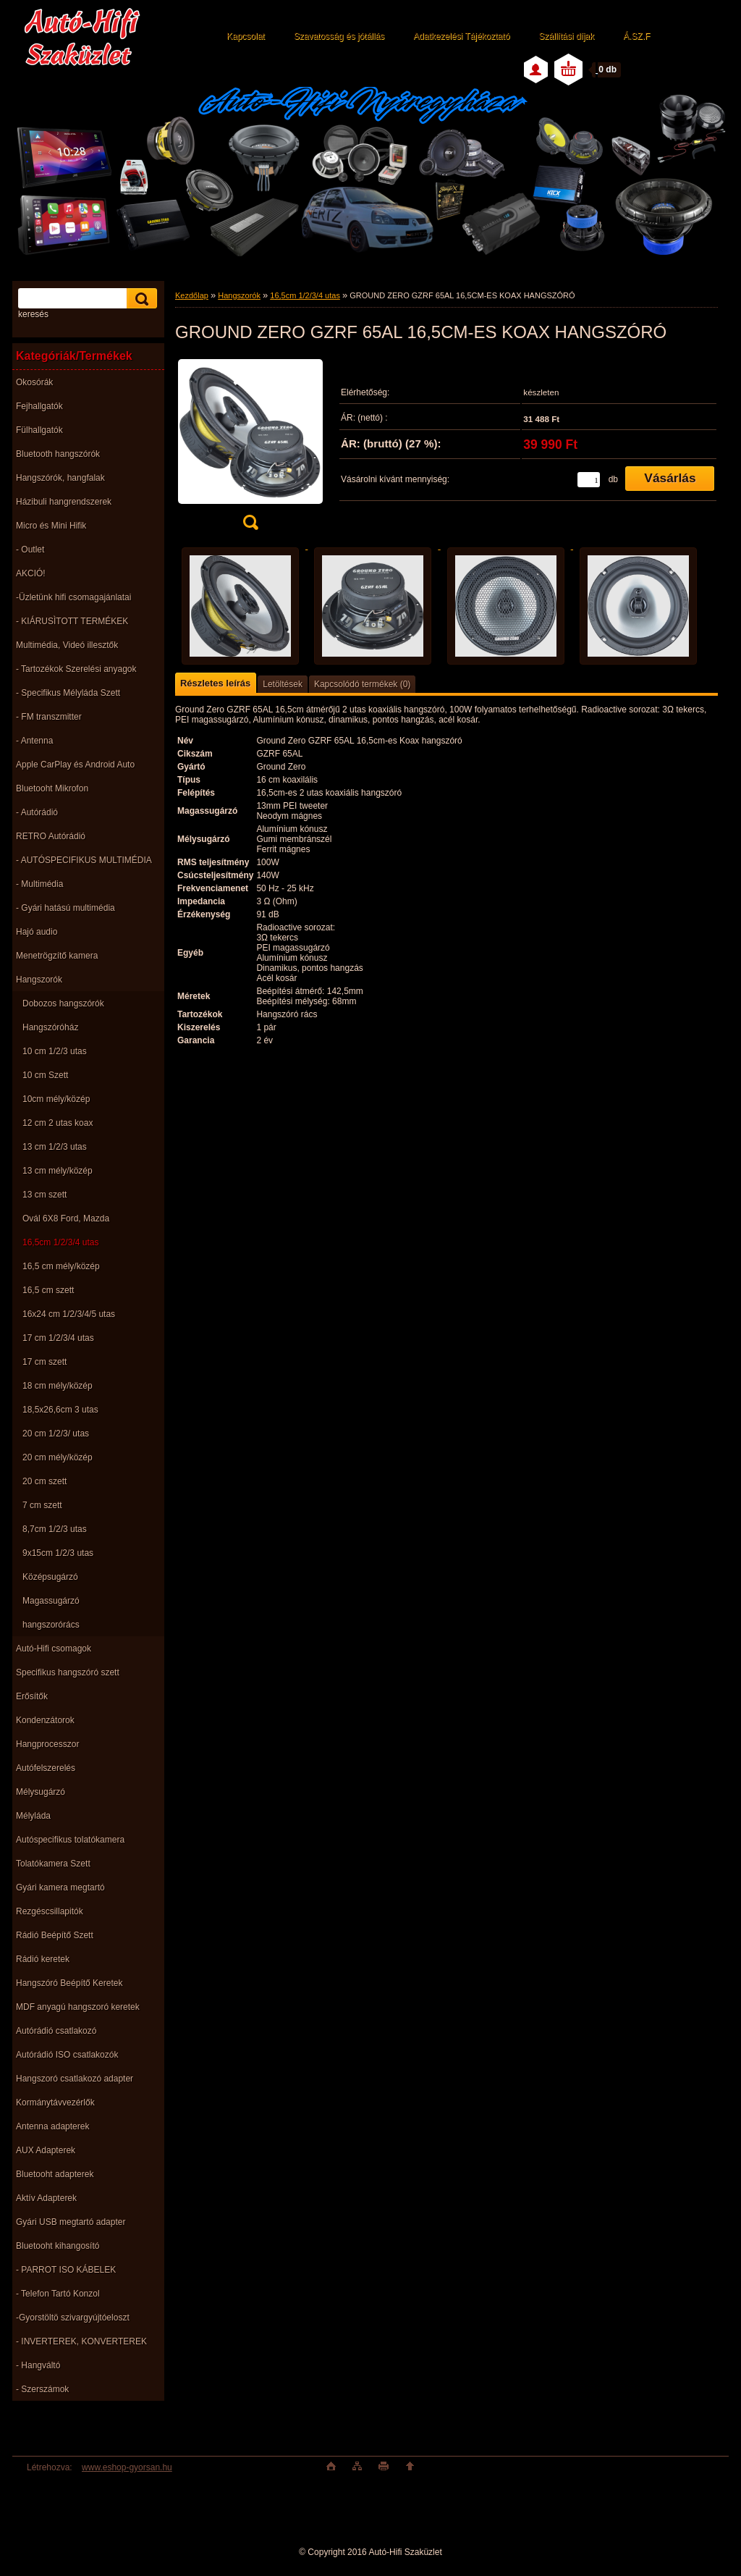 The width and height of the screenshot is (741, 2576). What do you see at coordinates (58, 1338) in the screenshot?
I see `17 cm 1/2/3/4 utas` at bounding box center [58, 1338].